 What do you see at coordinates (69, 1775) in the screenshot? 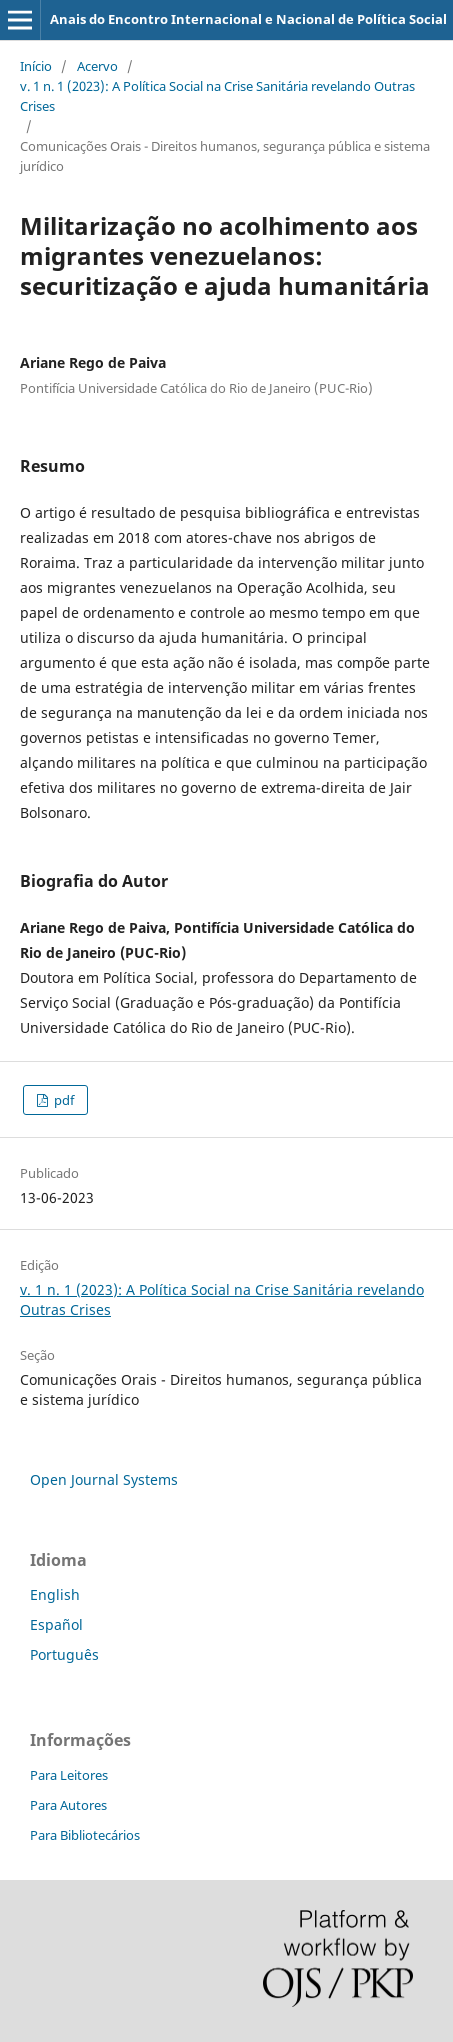
I see `Para Leitores` at bounding box center [69, 1775].